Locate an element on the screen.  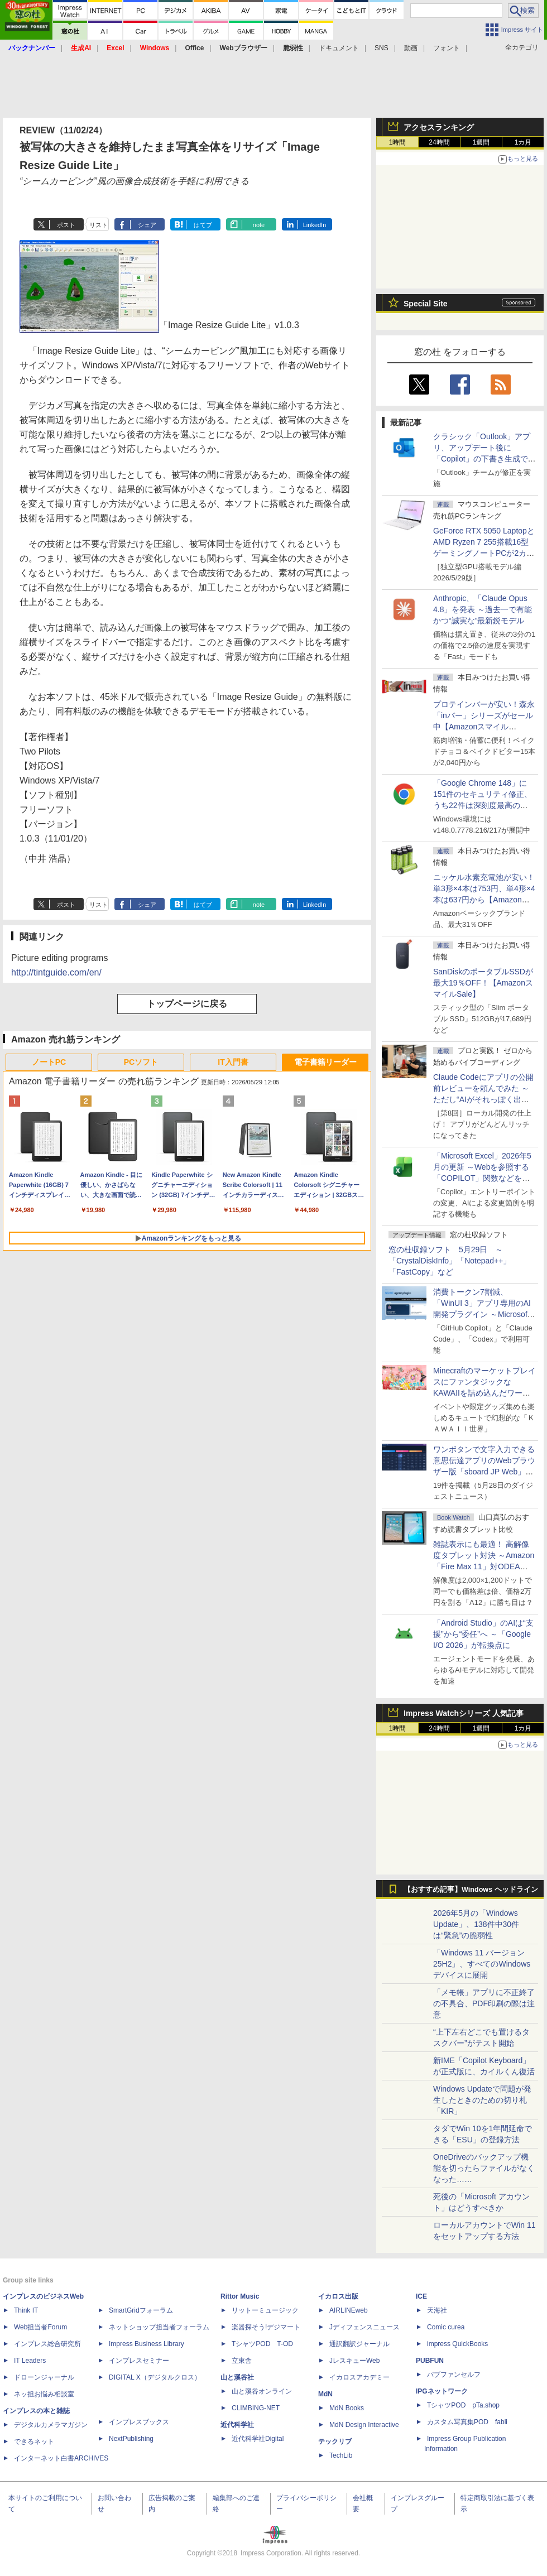
窓の杜収録ソフト 5月29日 ～「CrystalDiskInfo」「Notepad++」「FastCopy」など is located at coordinates (449, 1260).